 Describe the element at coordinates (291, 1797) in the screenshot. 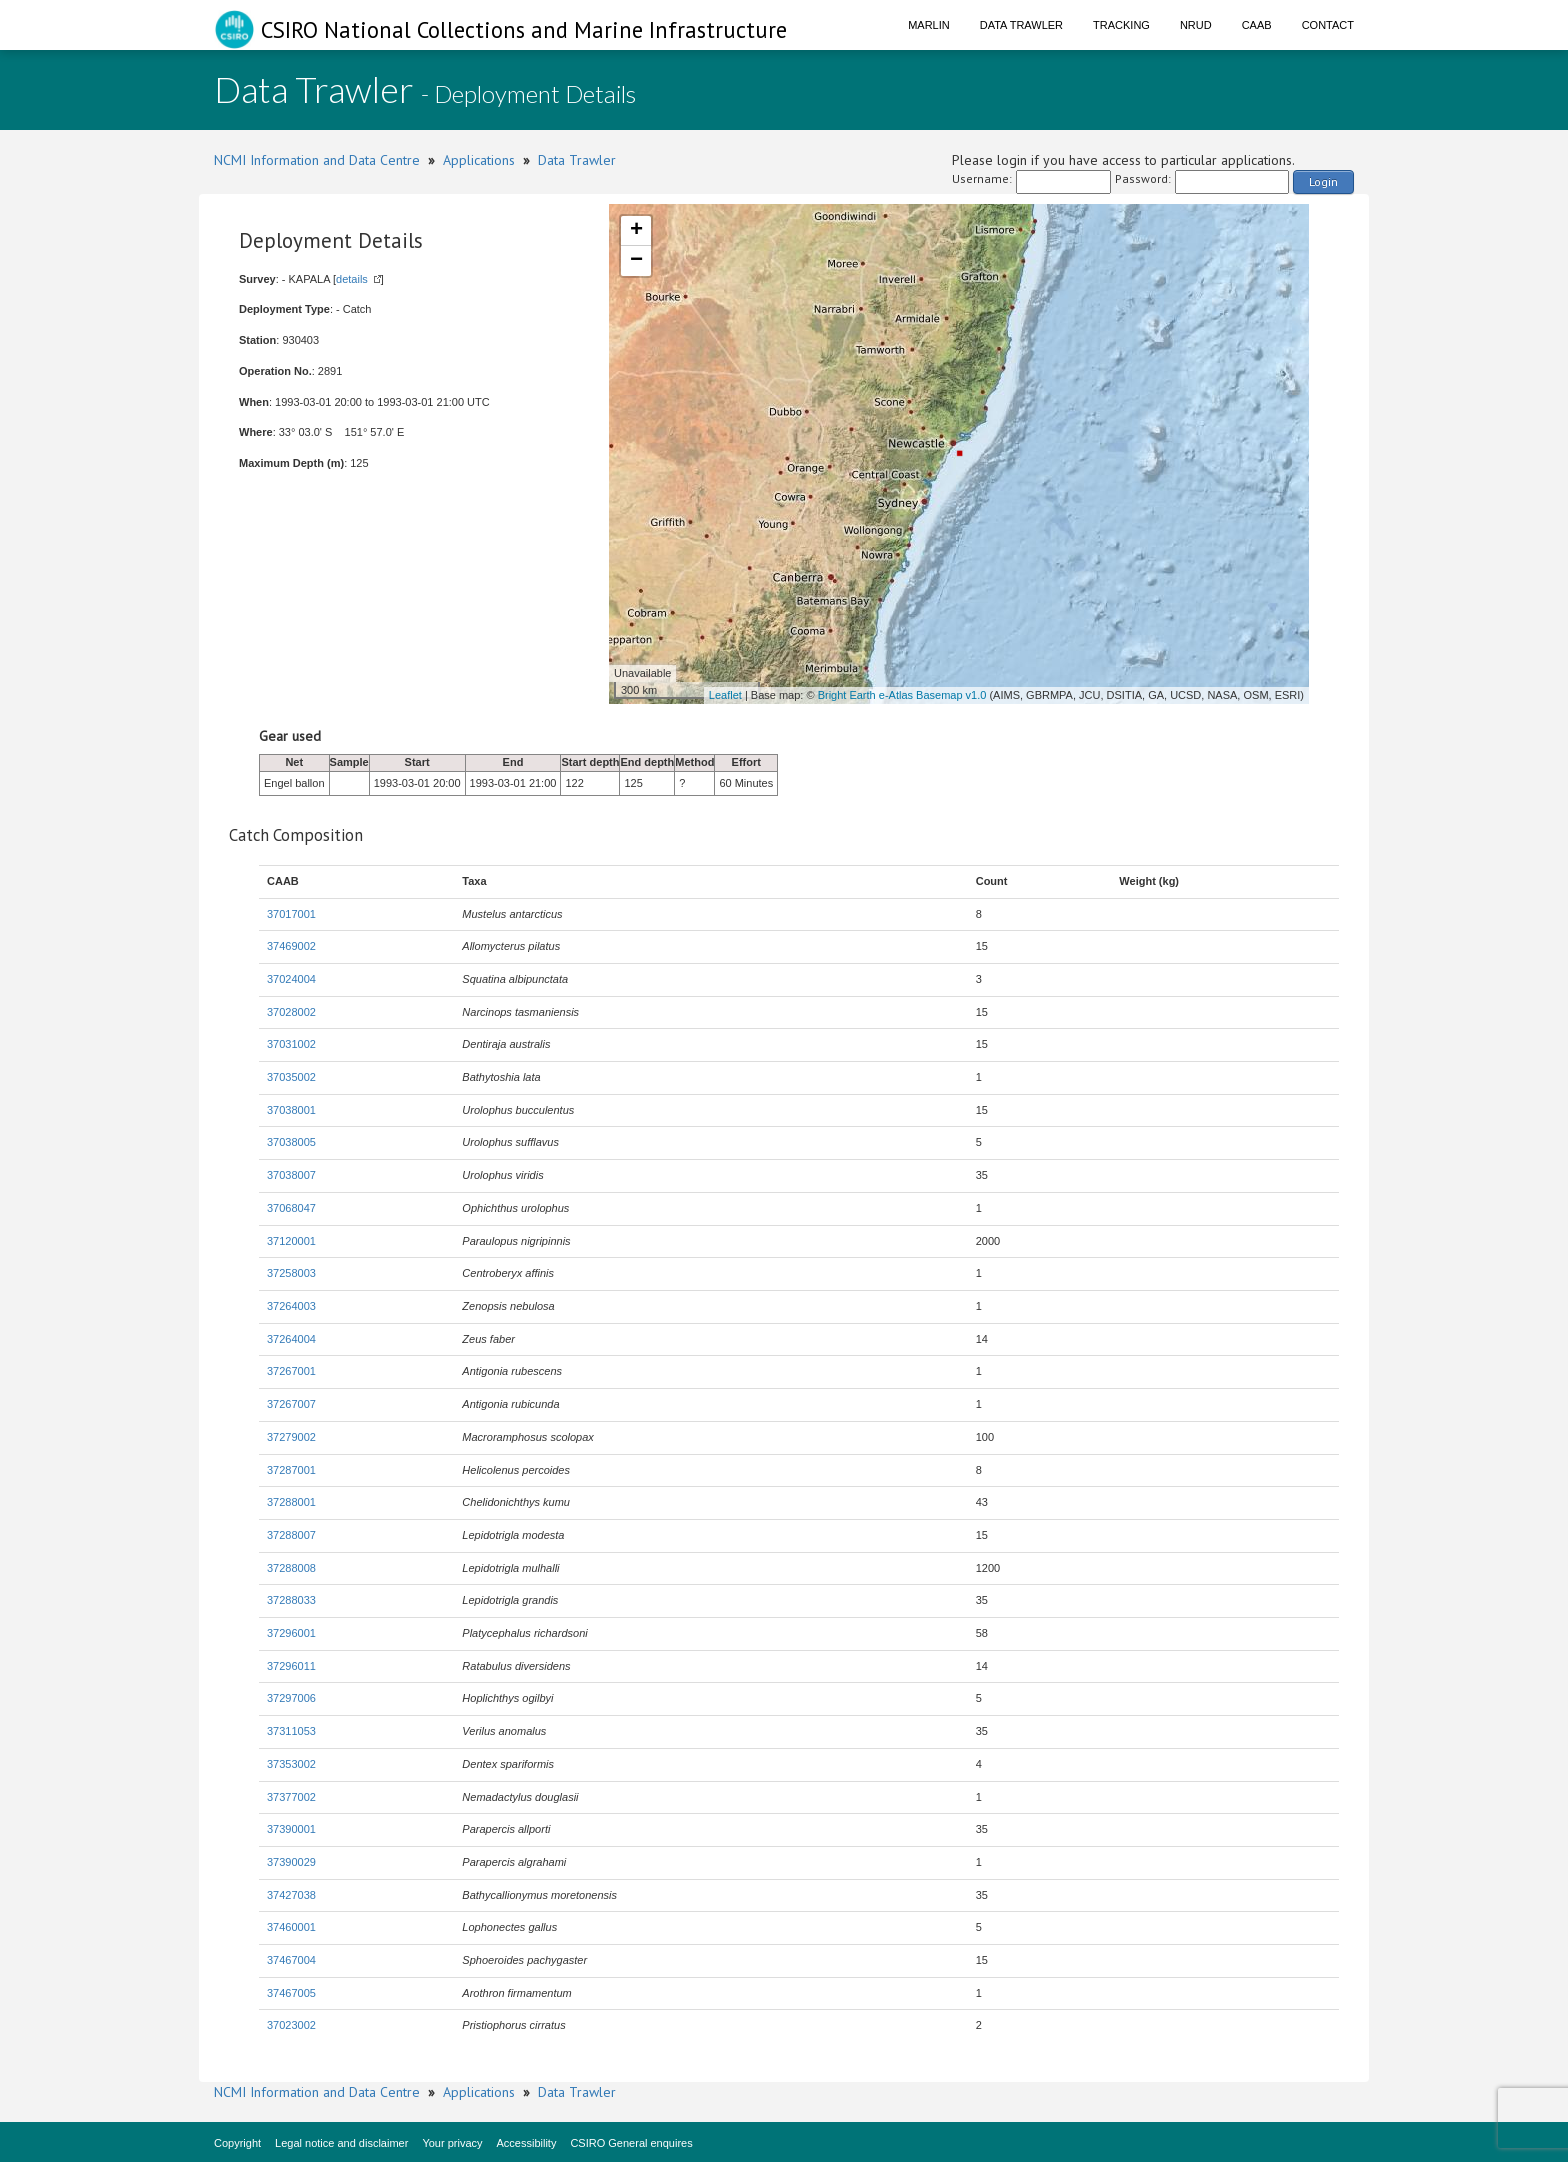

I see `37377002` at that location.